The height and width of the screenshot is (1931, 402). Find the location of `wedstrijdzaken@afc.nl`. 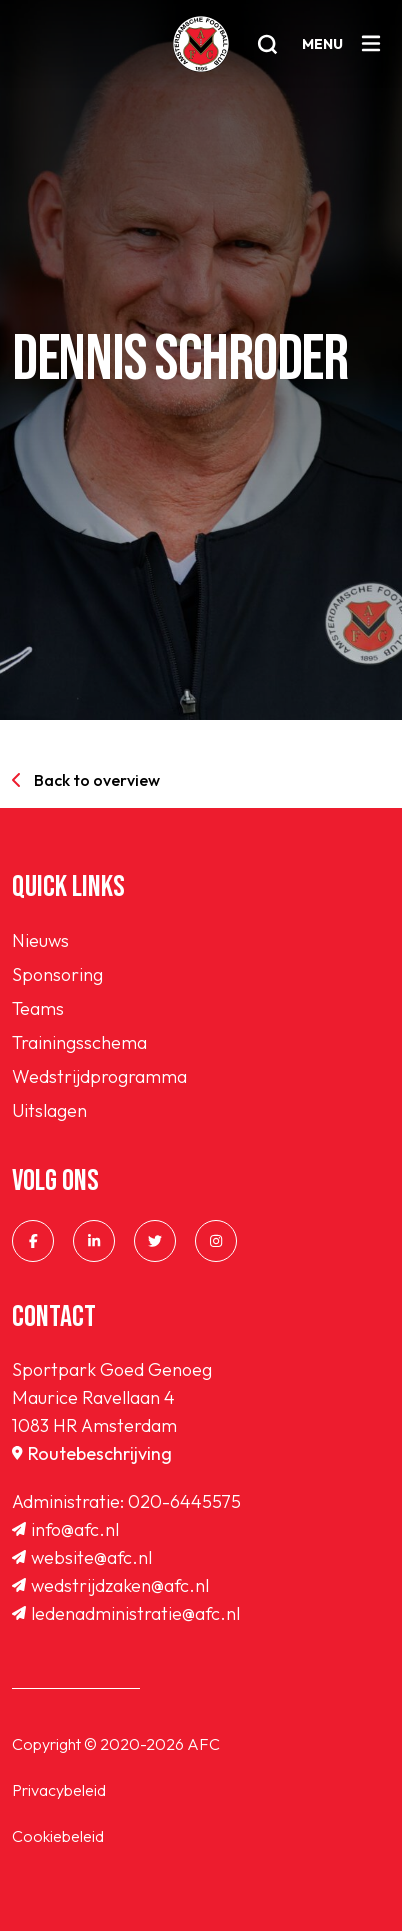

wedstrijdzaken@afc.nl is located at coordinates (110, 1585).